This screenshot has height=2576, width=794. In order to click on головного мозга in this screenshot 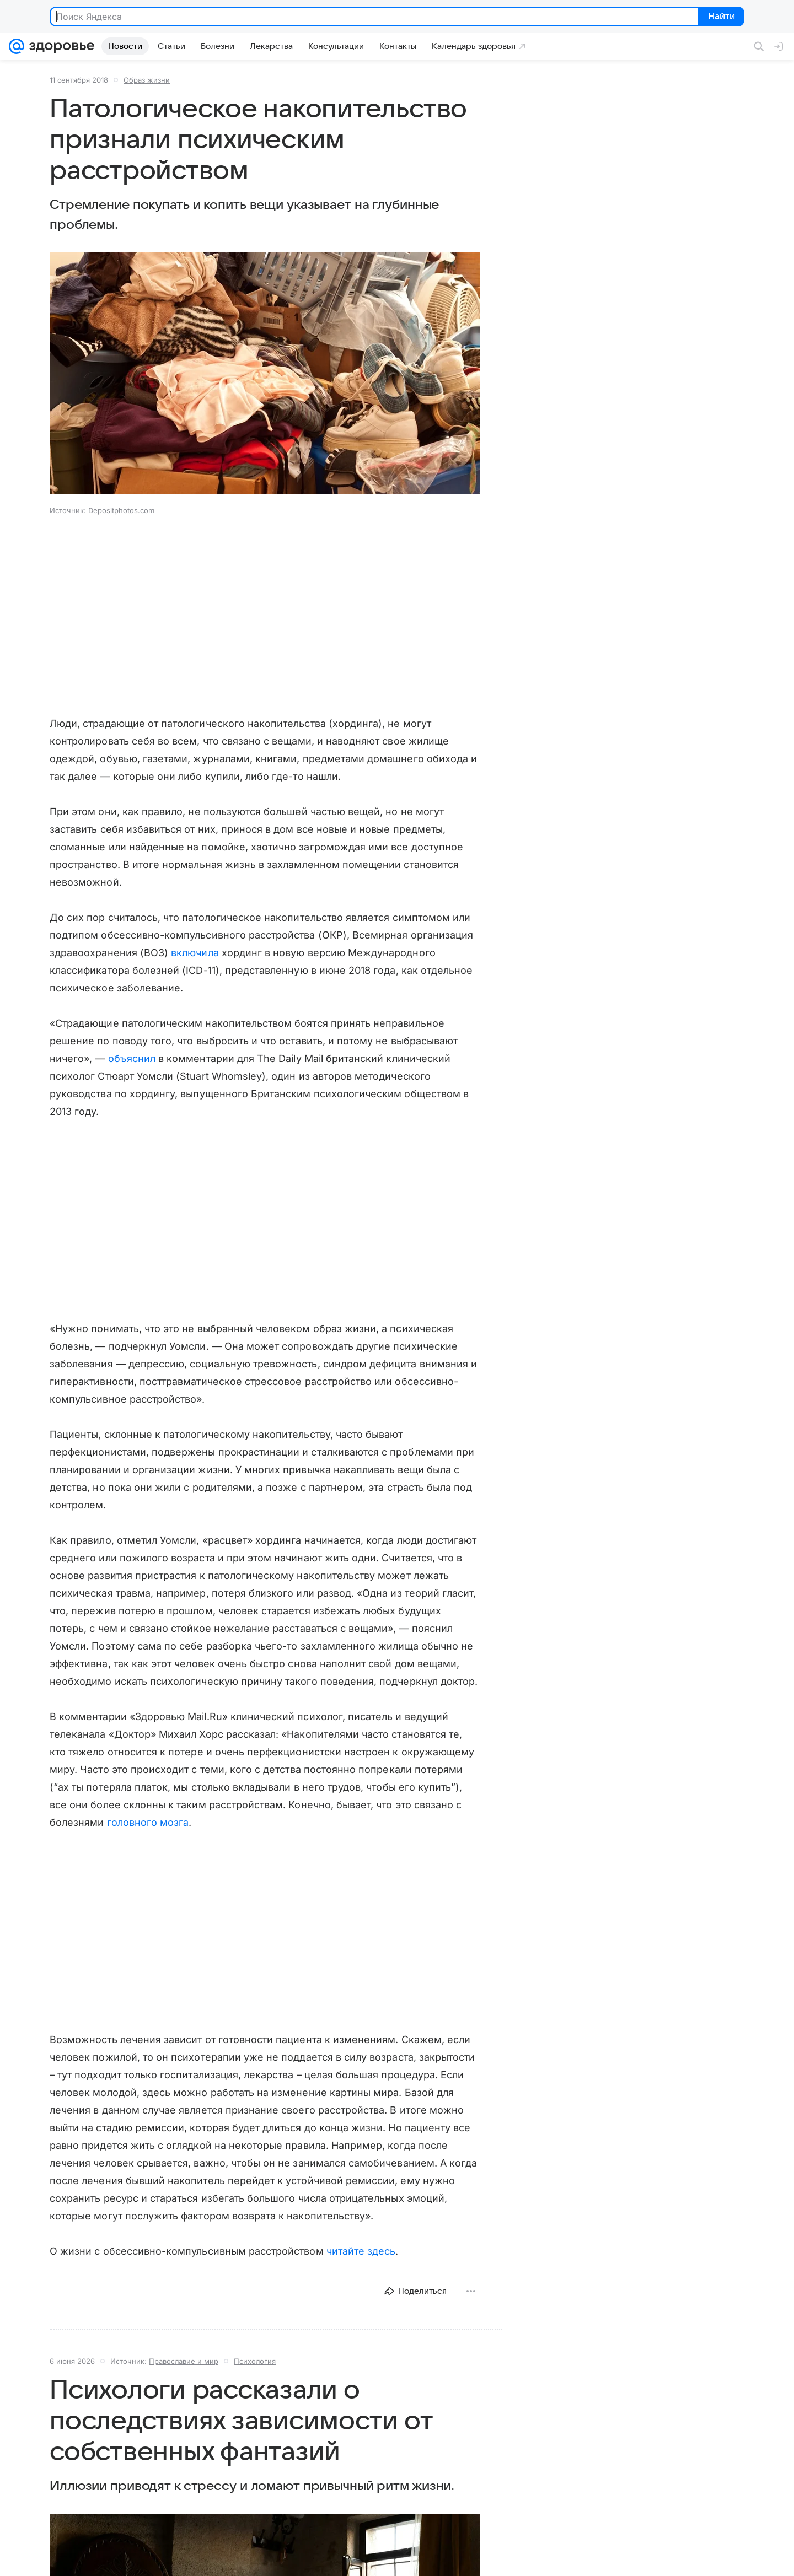, I will do `click(148, 1822)`.